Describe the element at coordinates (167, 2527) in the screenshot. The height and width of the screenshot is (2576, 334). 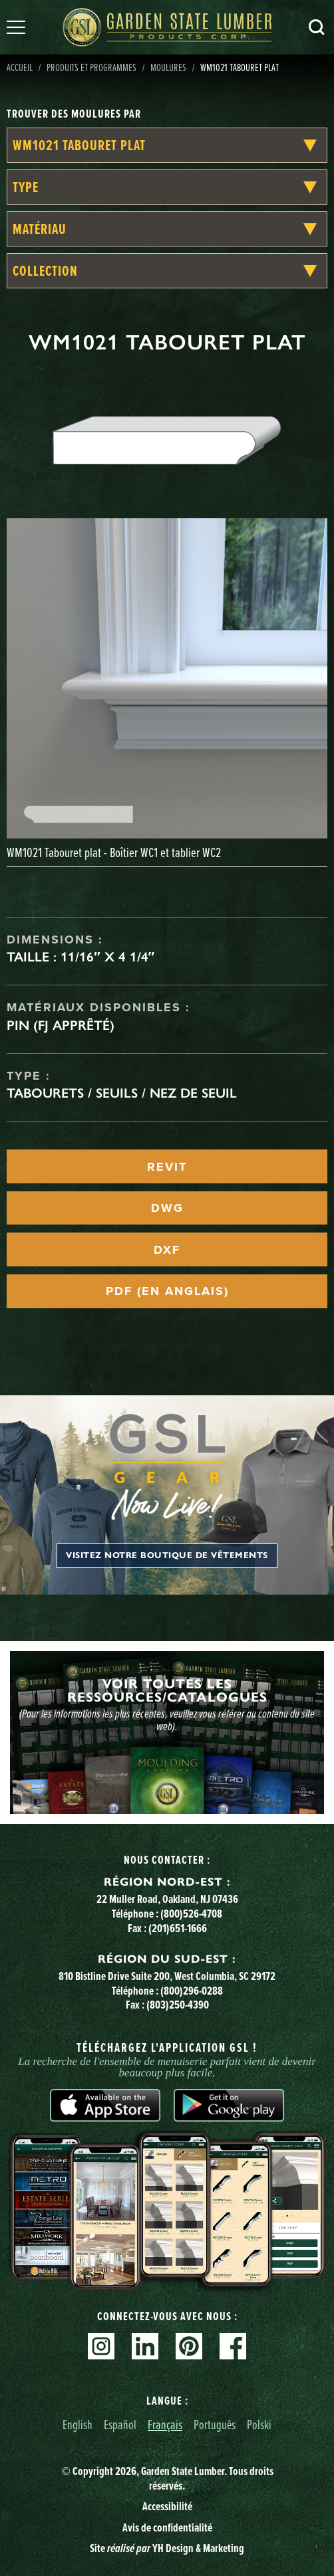
I see `Avis de confidentialité` at that location.